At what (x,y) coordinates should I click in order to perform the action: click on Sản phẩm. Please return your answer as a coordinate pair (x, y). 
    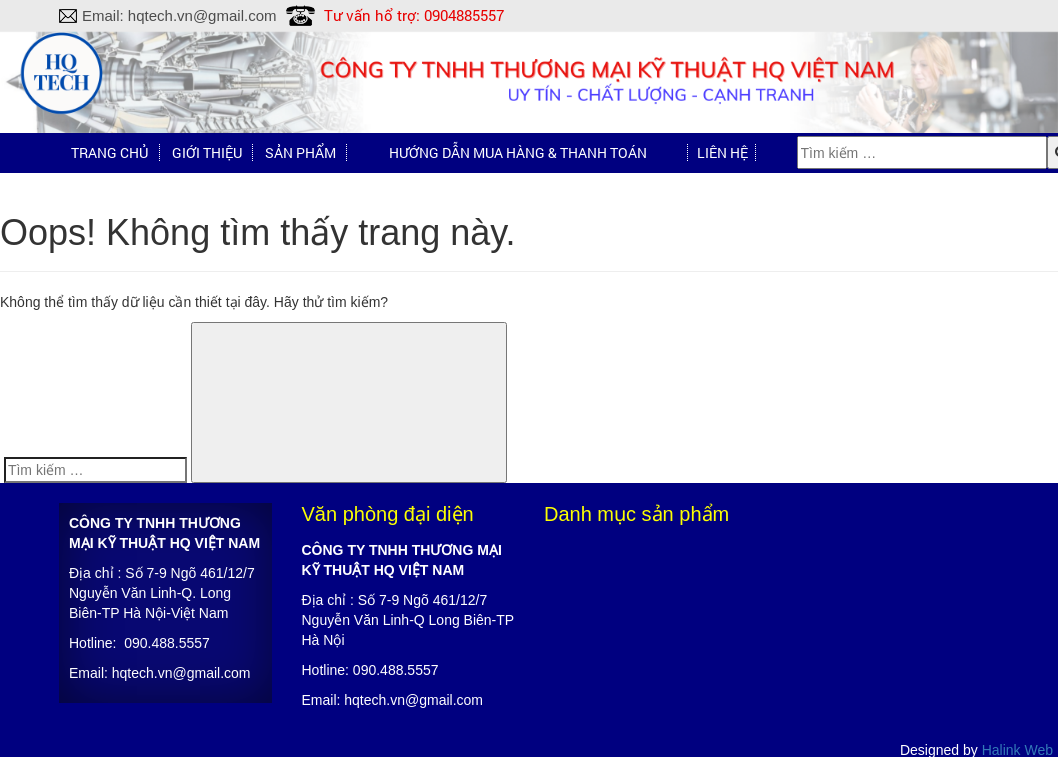
    Looking at the image, I should click on (300, 152).